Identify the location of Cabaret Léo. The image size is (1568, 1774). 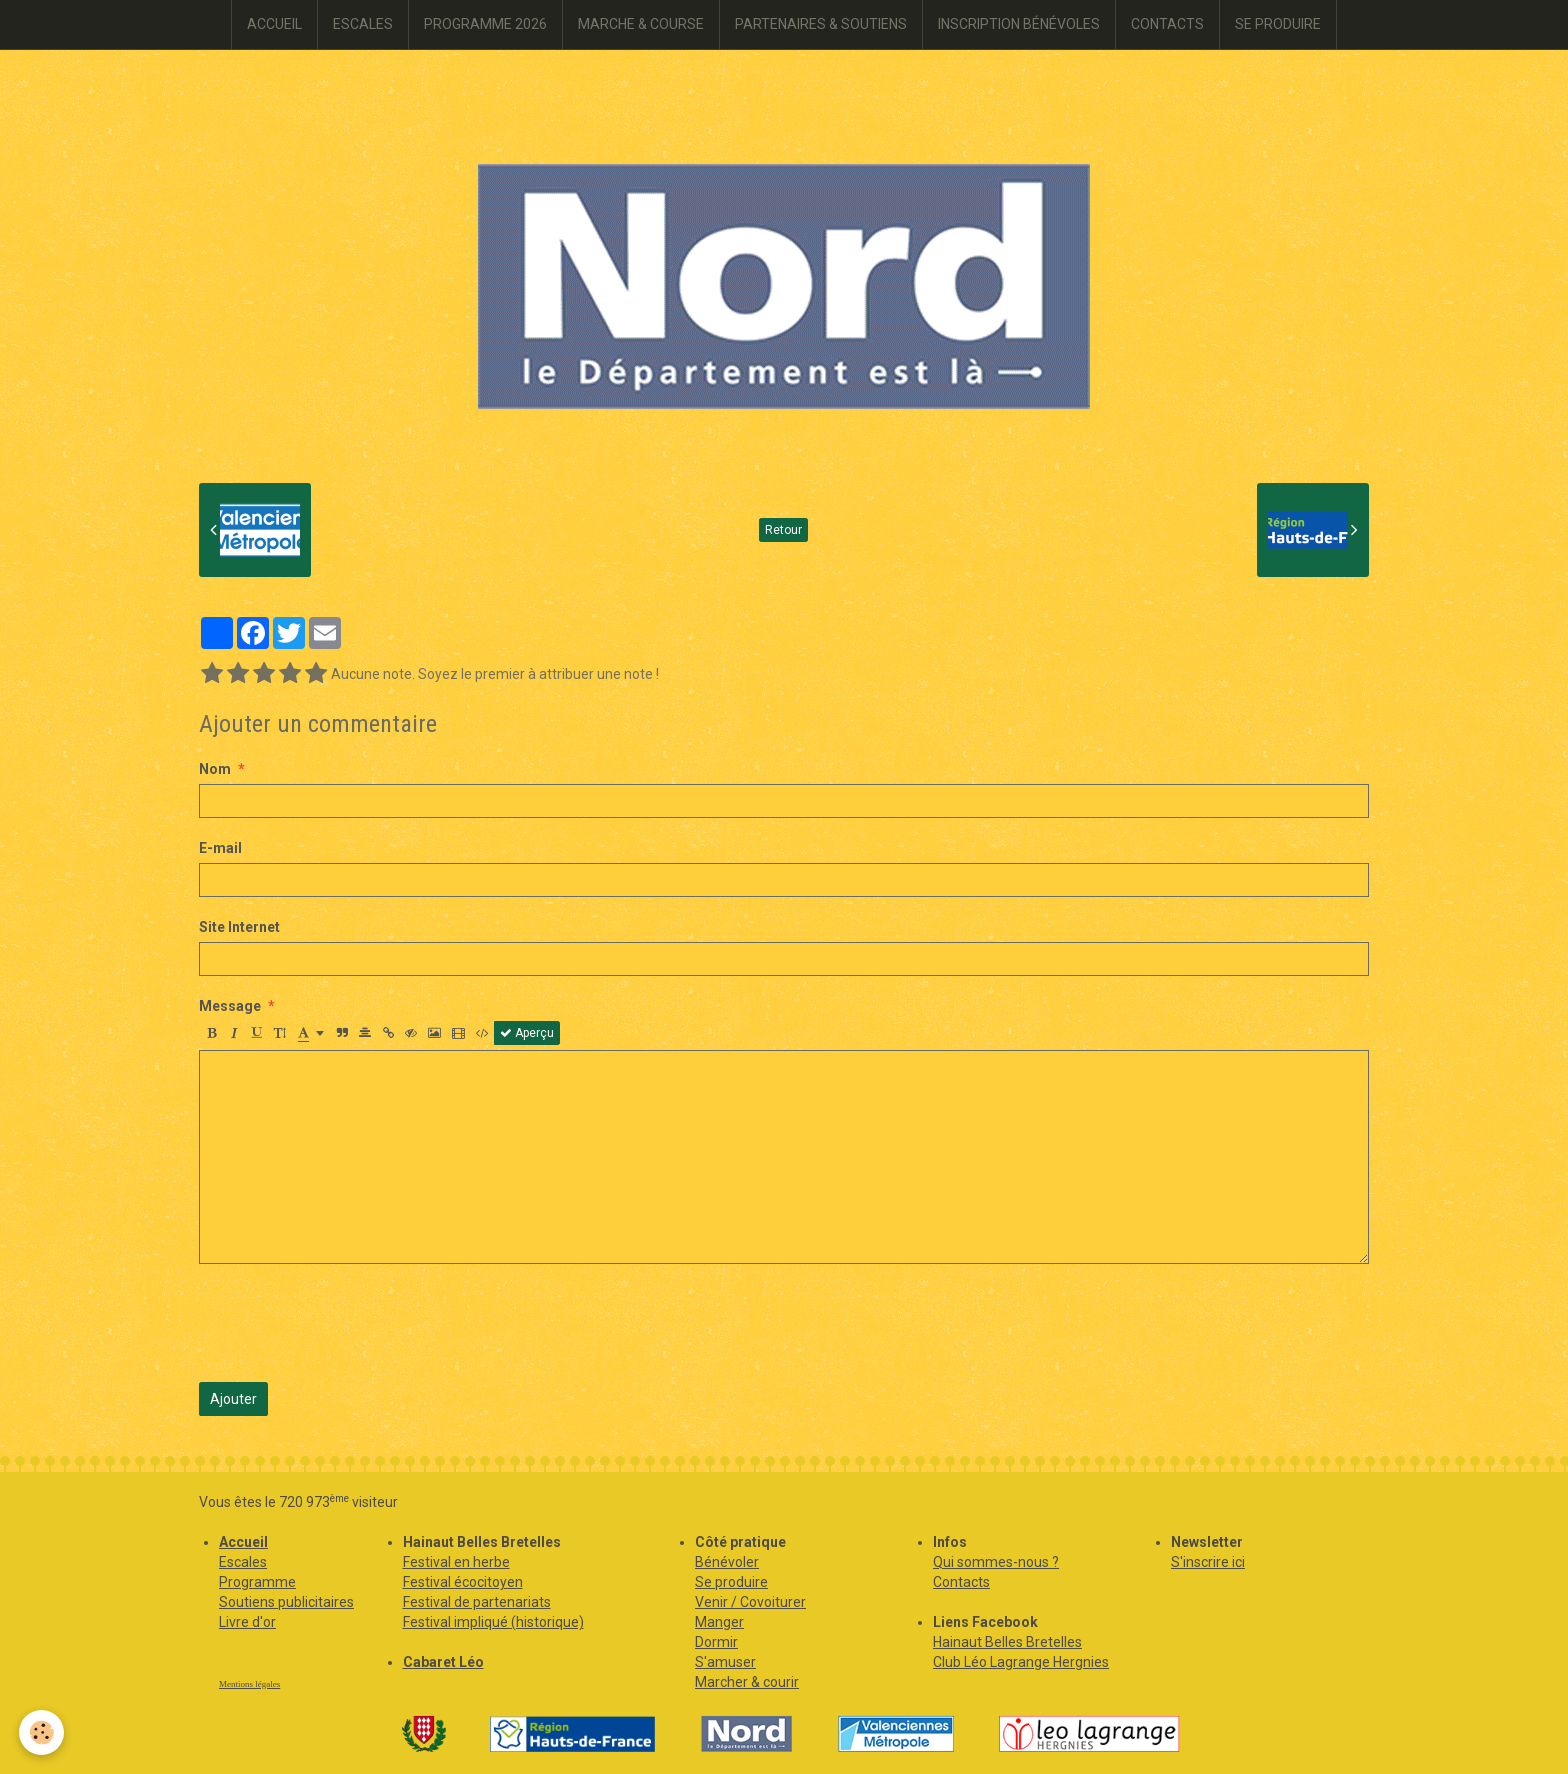
(443, 1662).